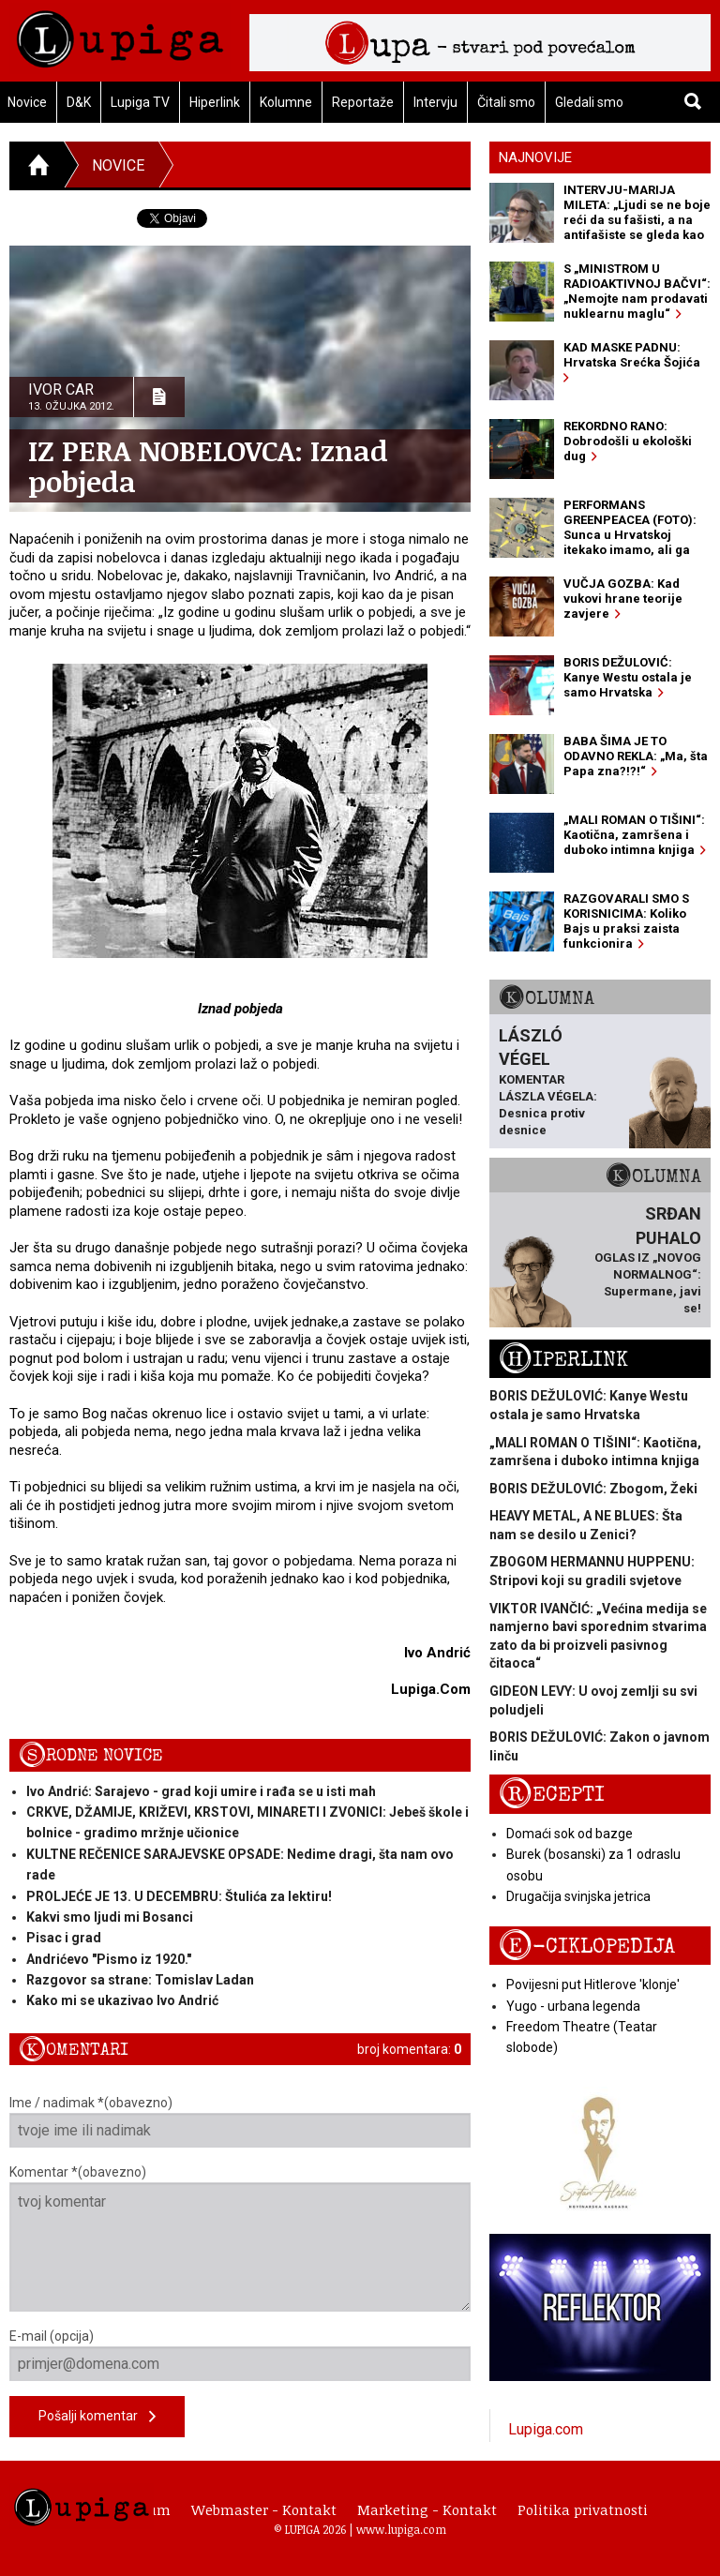 This screenshot has height=2576, width=720. Describe the element at coordinates (587, 1946) in the screenshot. I see `E-ciklopedija` at that location.